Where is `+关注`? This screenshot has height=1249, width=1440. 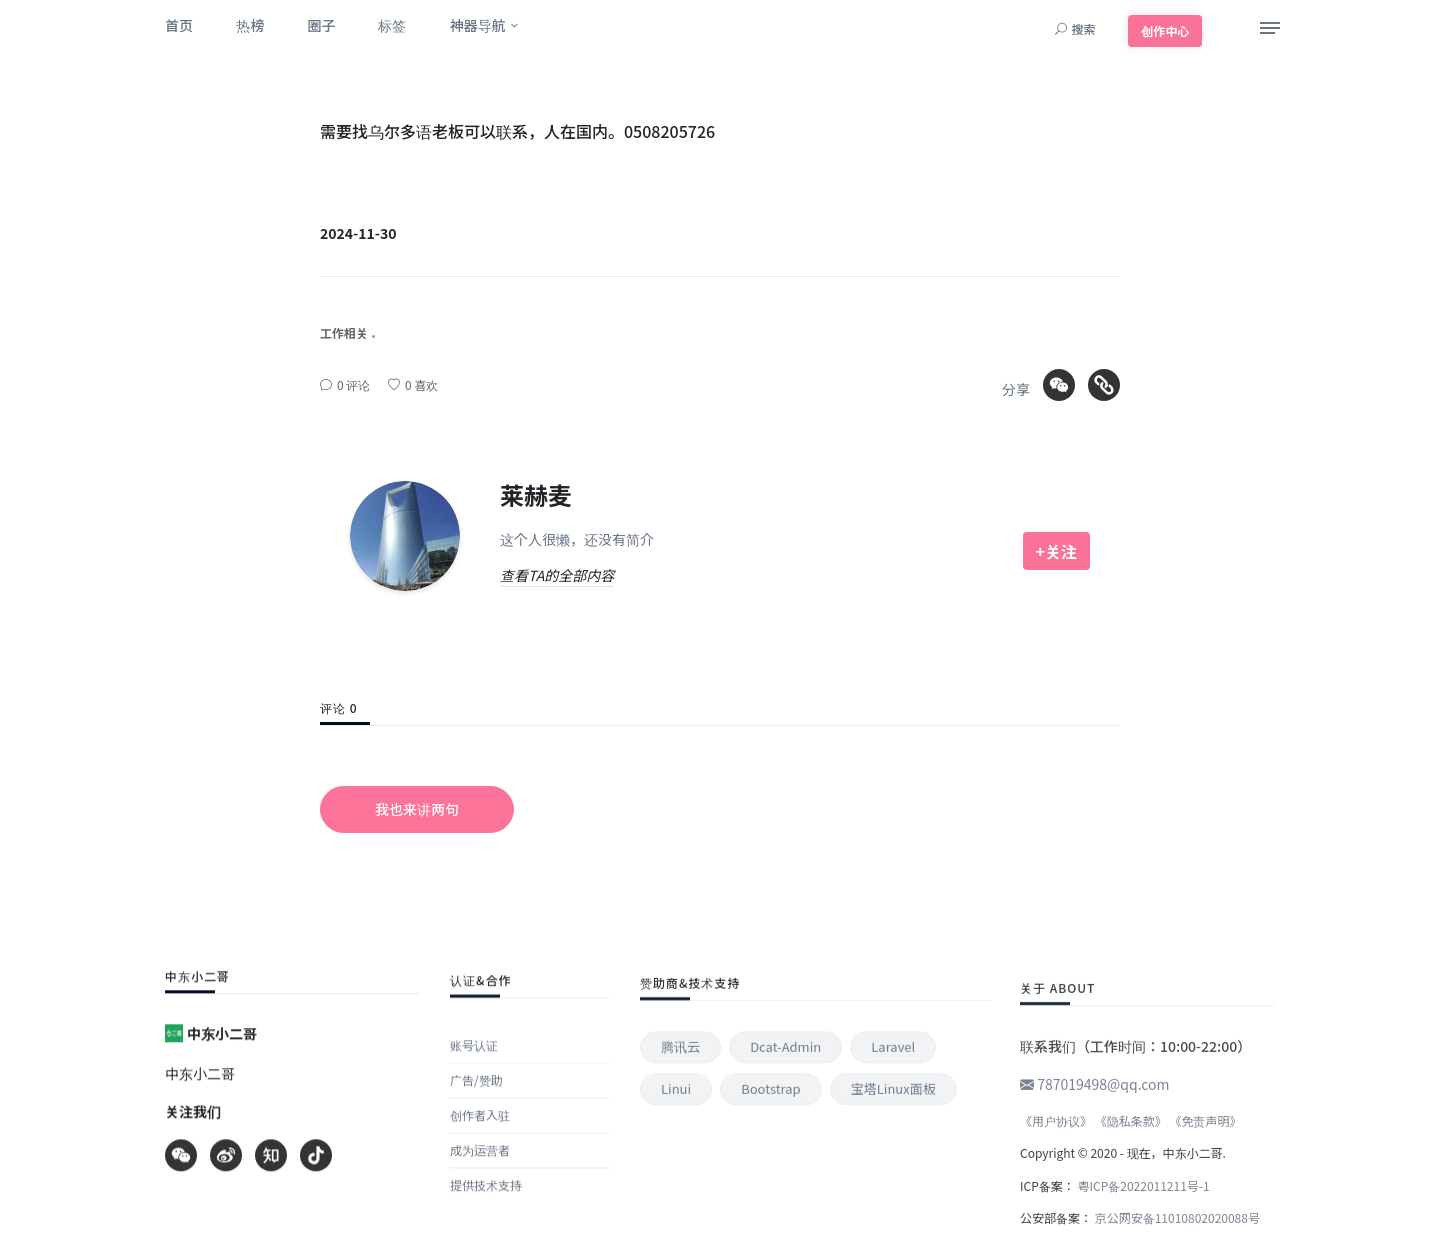 +关注 is located at coordinates (1056, 551).